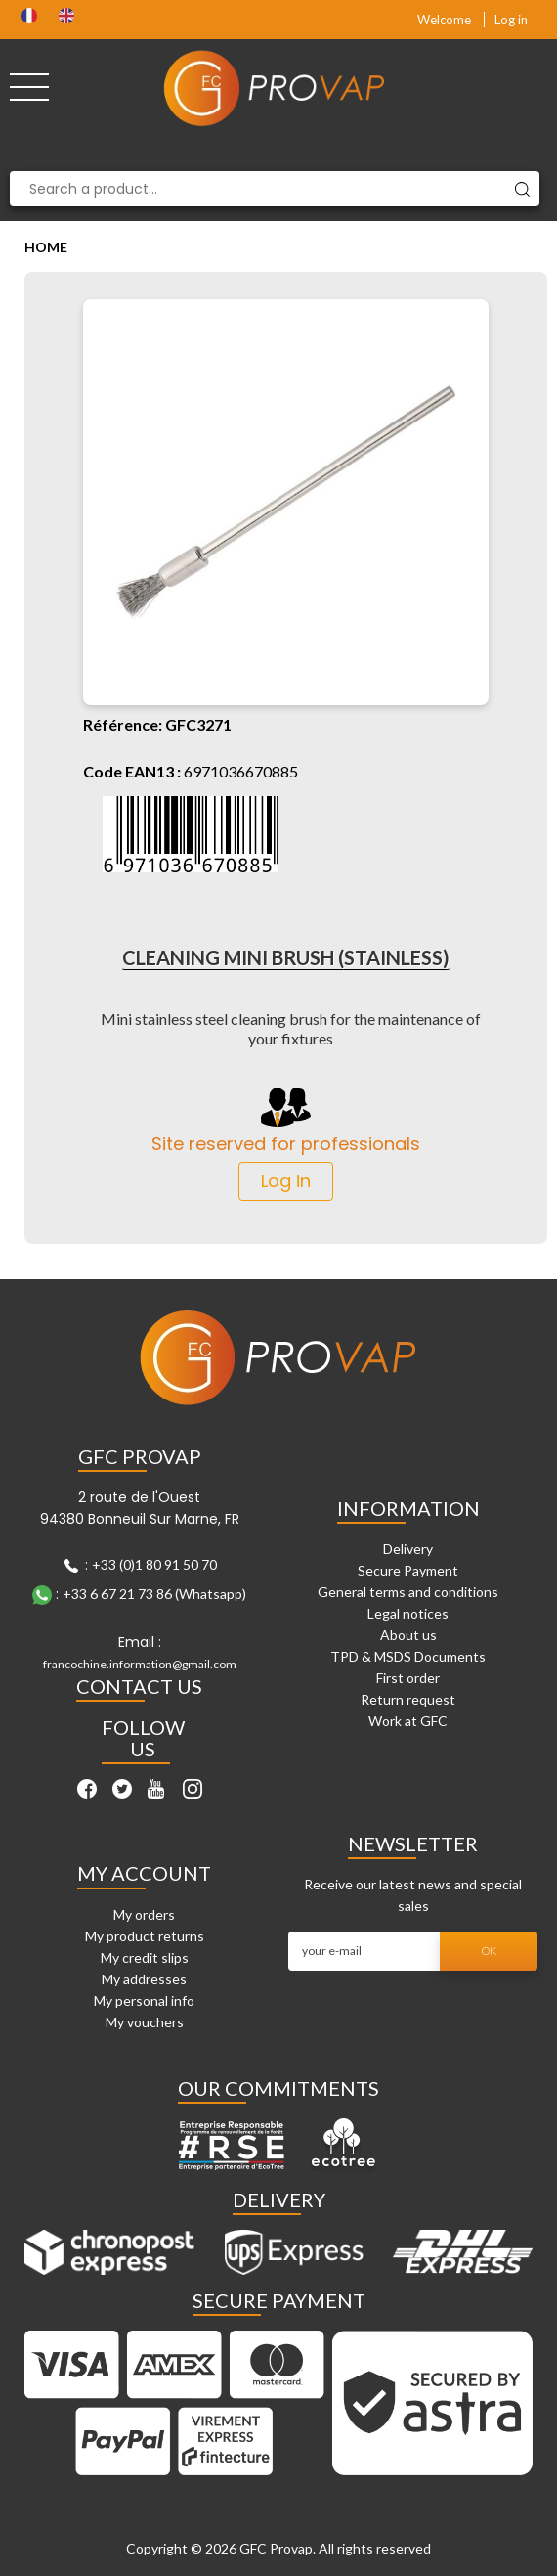 Image resolution: width=557 pixels, height=2576 pixels. Describe the element at coordinates (139, 1686) in the screenshot. I see `Contact Us` at that location.